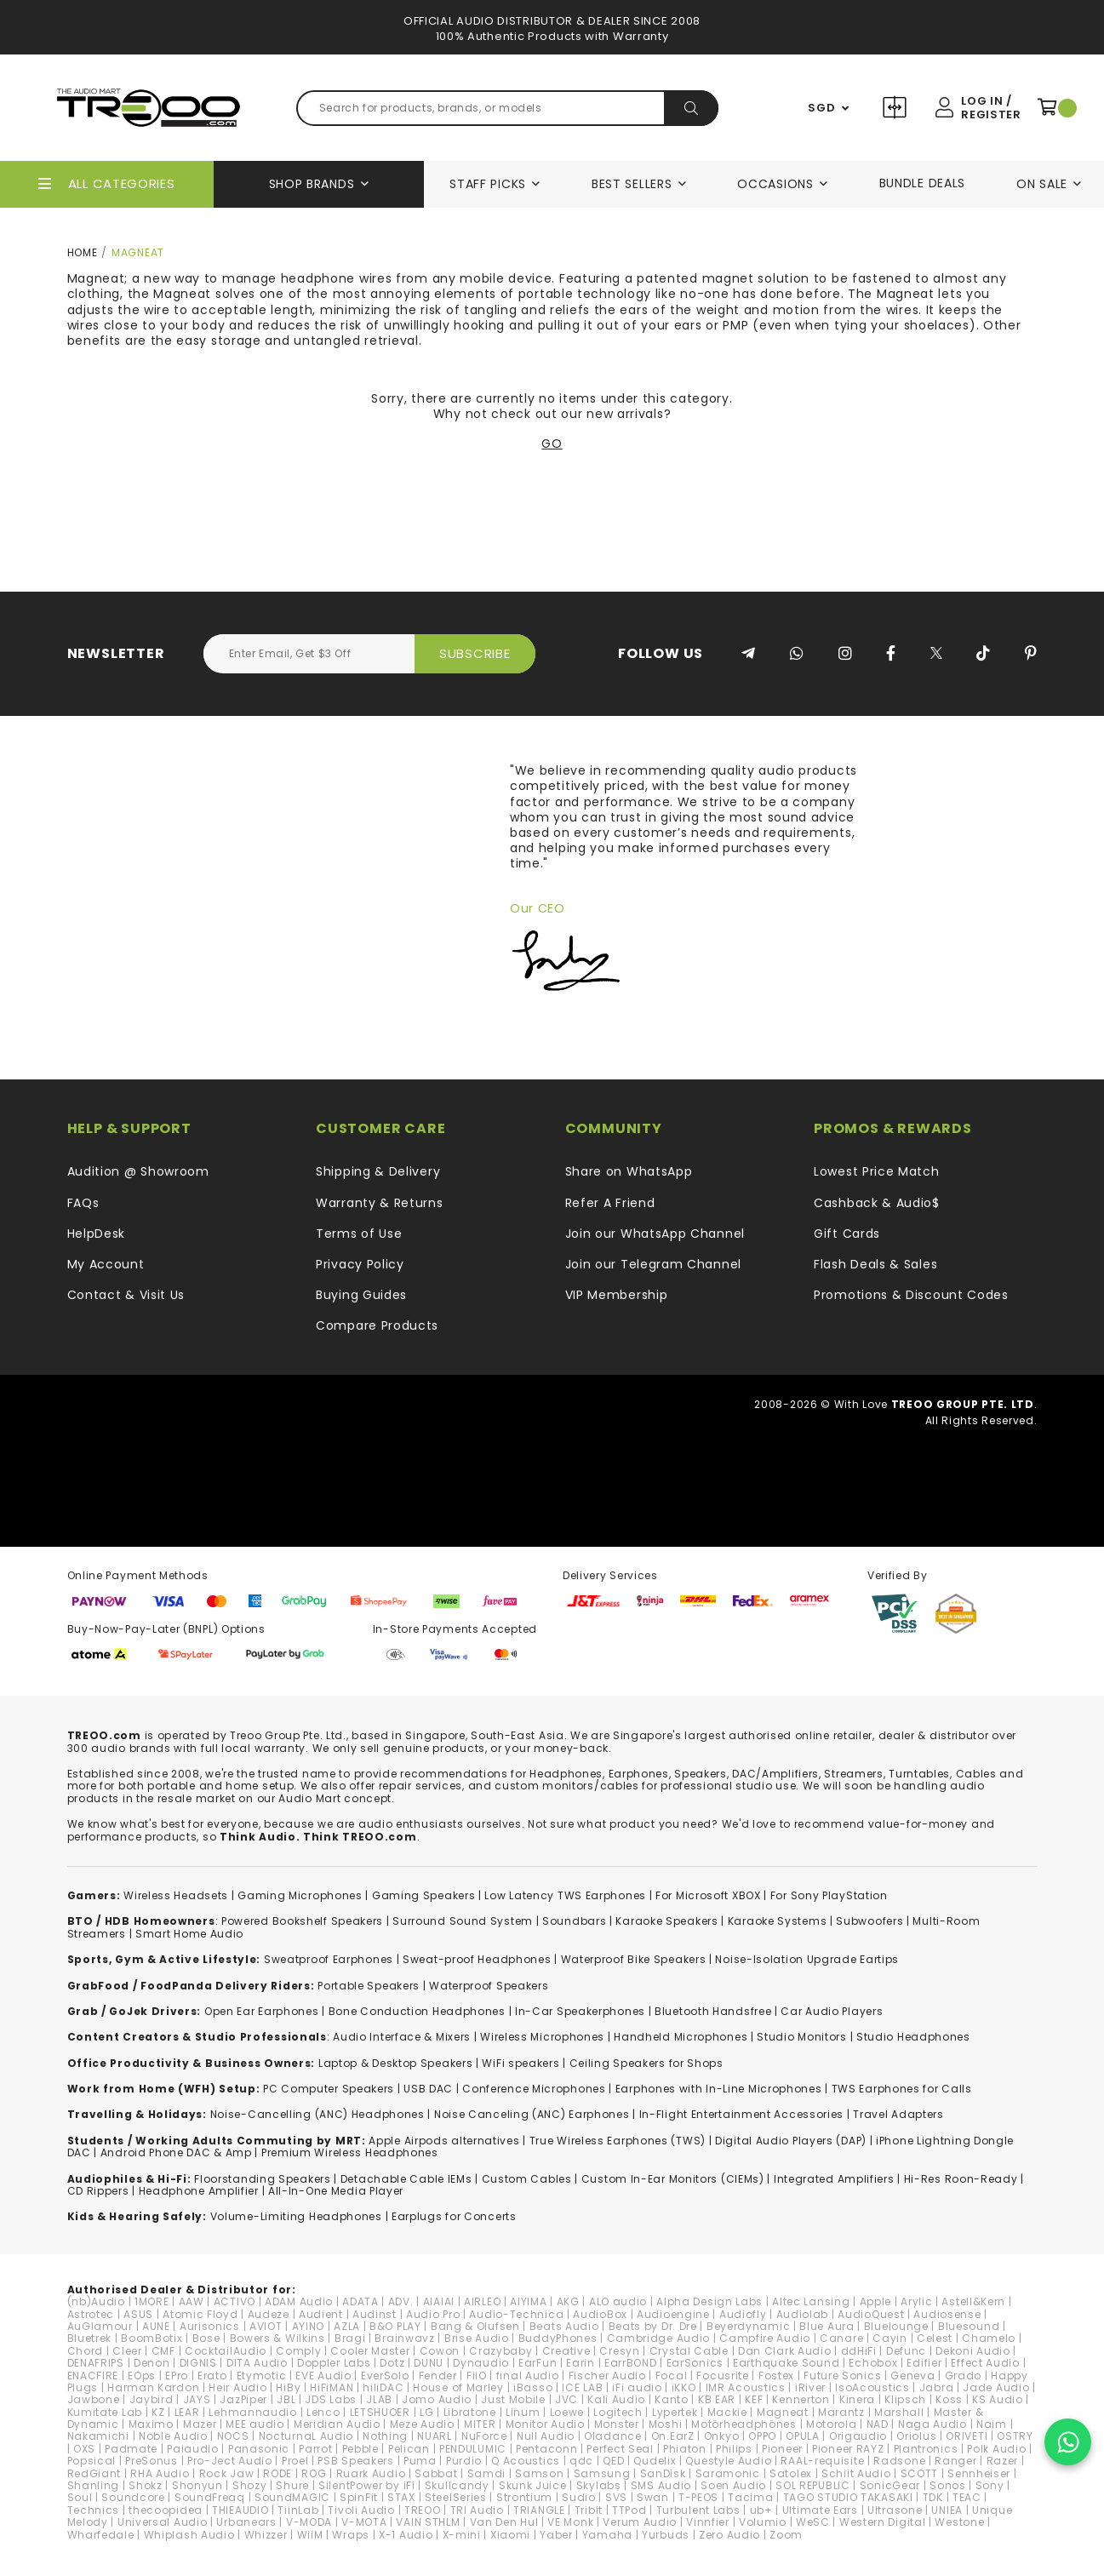  Describe the element at coordinates (173, 2436) in the screenshot. I see `Noble Audio` at that location.